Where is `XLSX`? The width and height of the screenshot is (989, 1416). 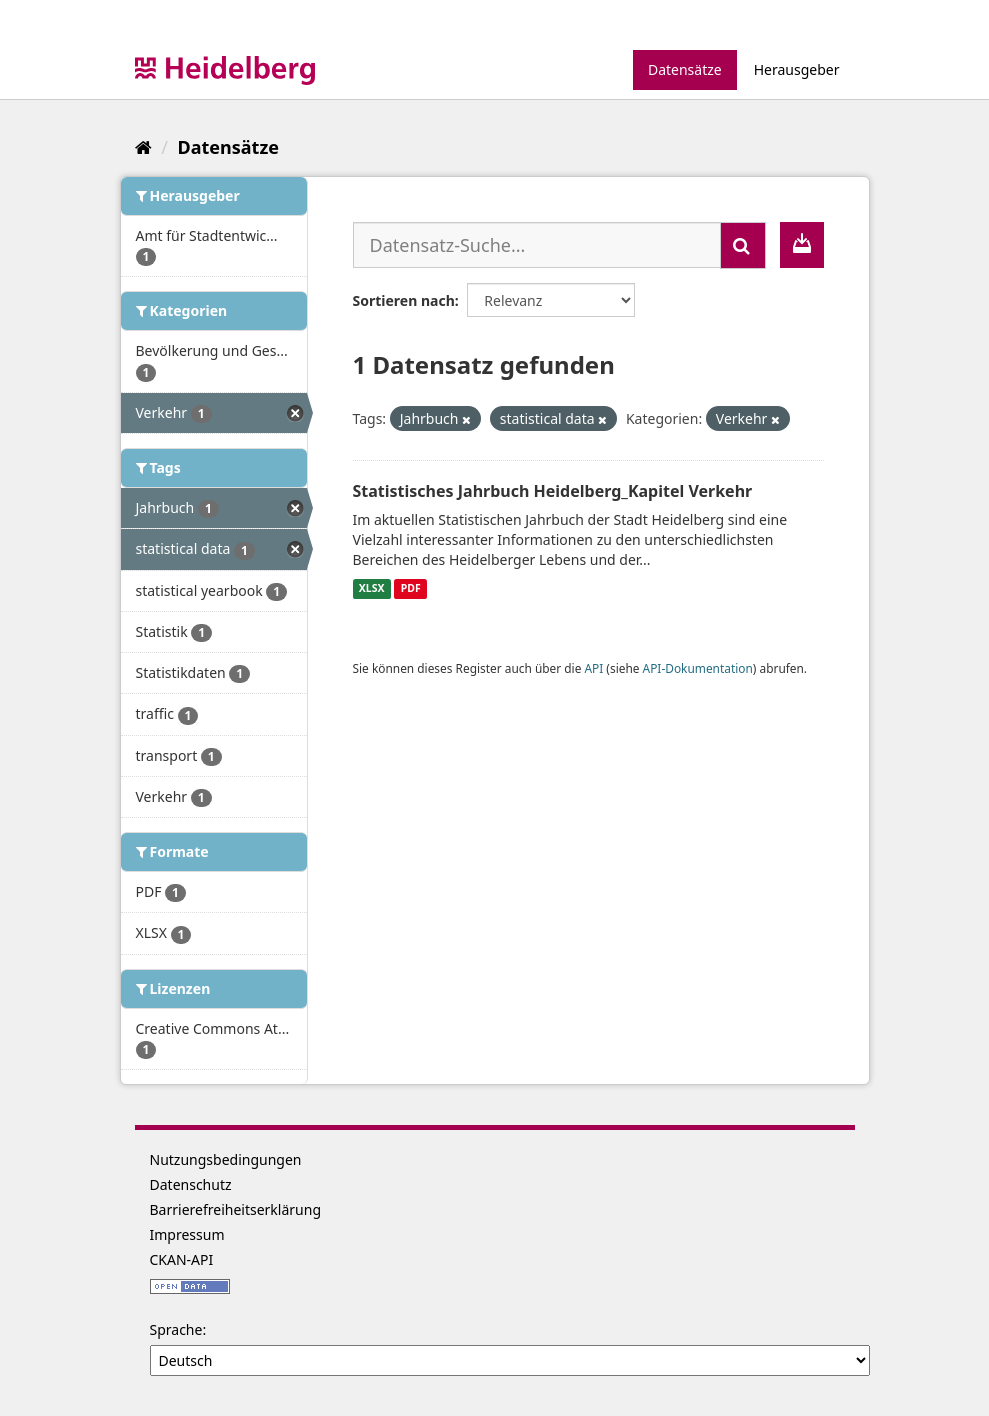 XLSX is located at coordinates (372, 589).